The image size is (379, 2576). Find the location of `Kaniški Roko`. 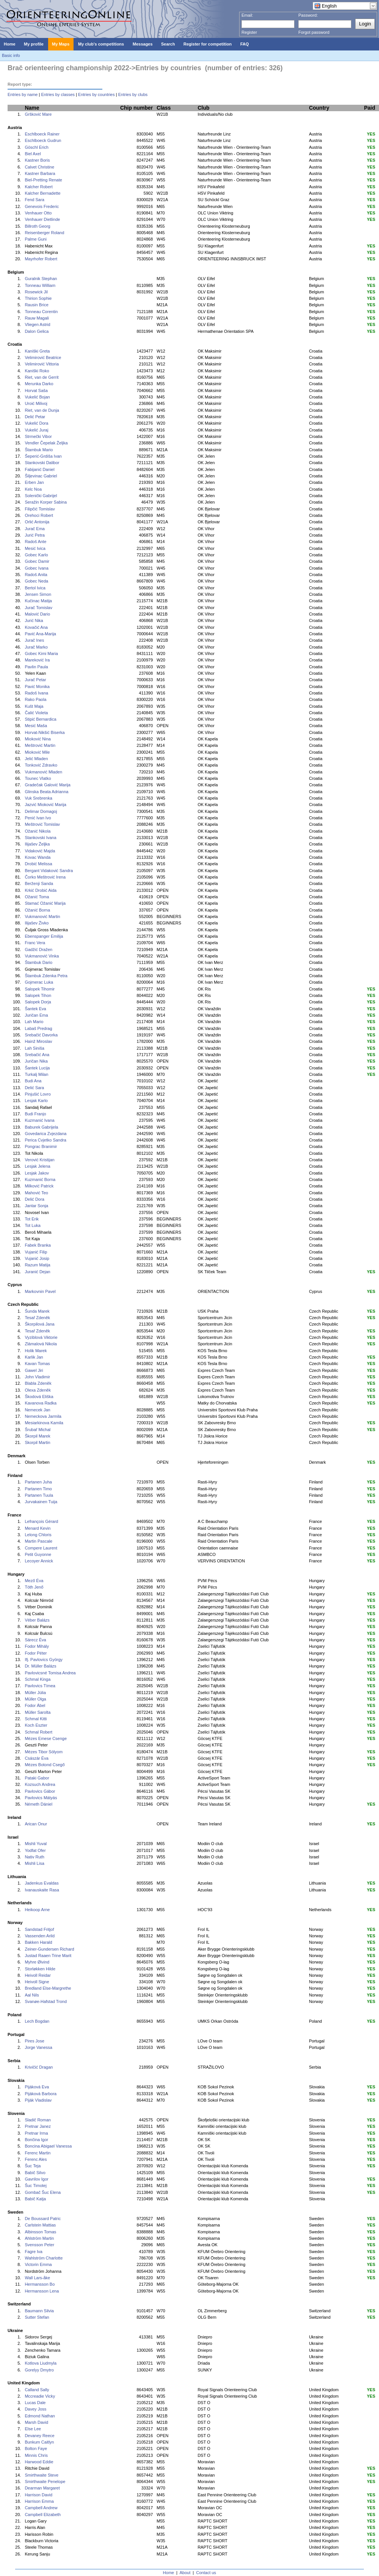

Kaniški Roko is located at coordinates (37, 370).